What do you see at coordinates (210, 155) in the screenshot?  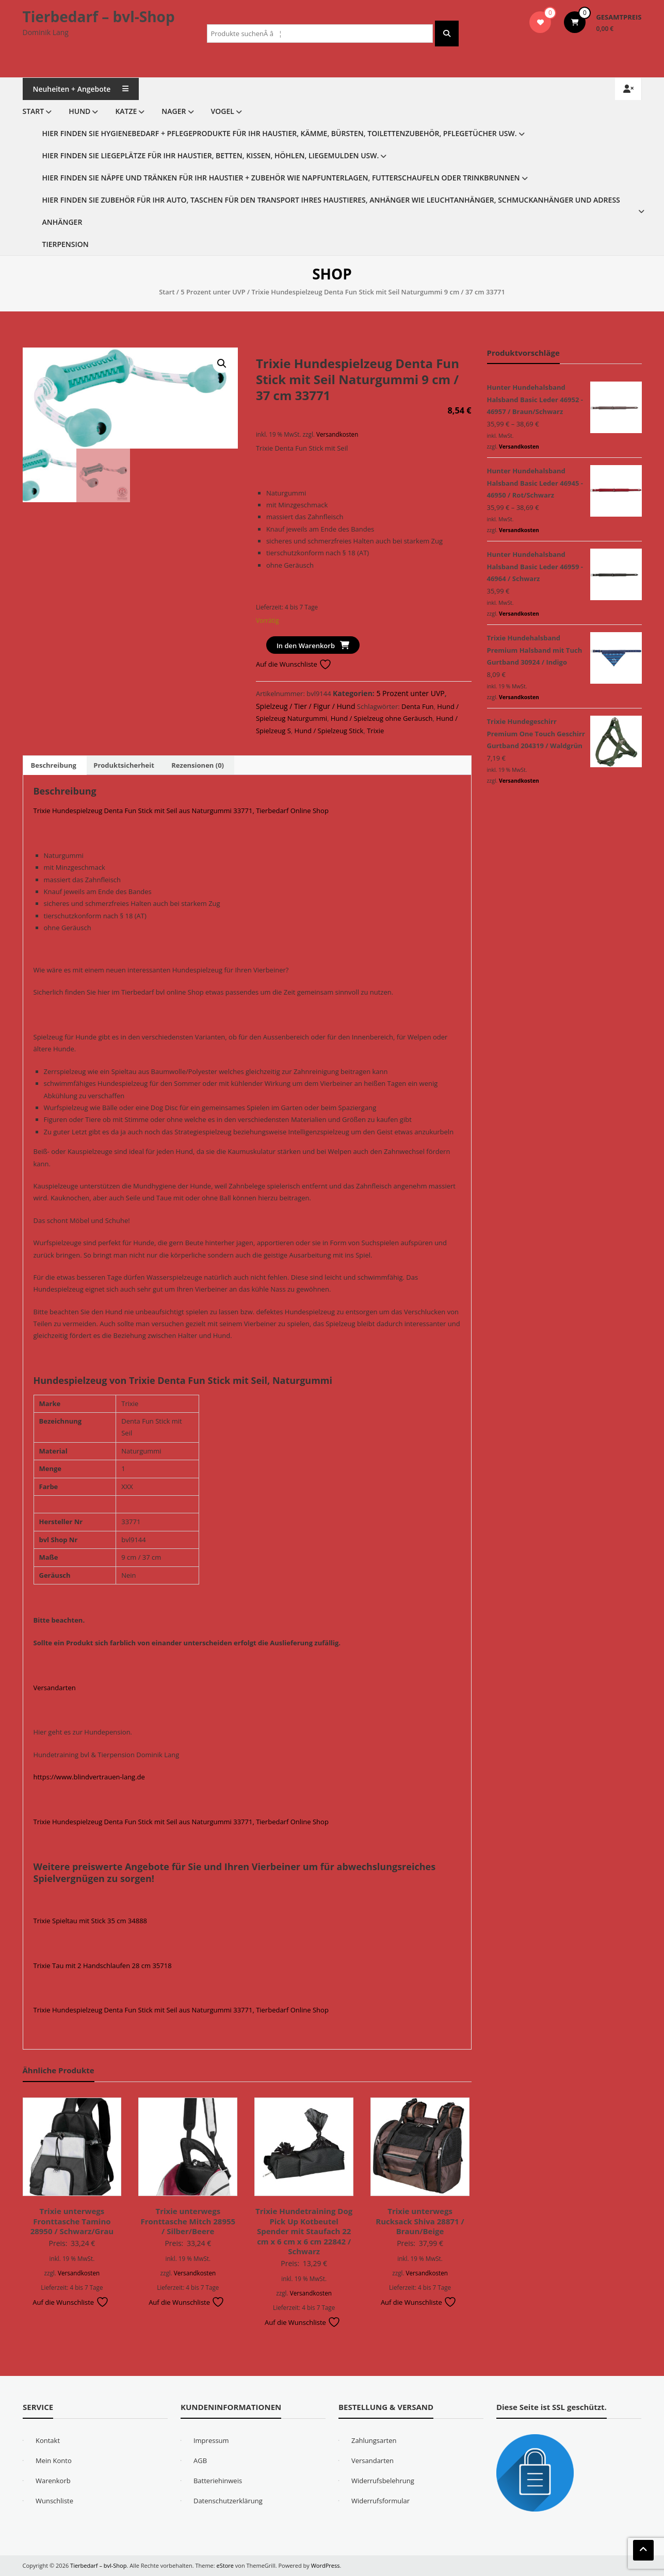 I see `Hier finden Sie Liegeplätze für Ihr Haustier, Betten, Kissen, Höhlen, Liegemulden usw.` at bounding box center [210, 155].